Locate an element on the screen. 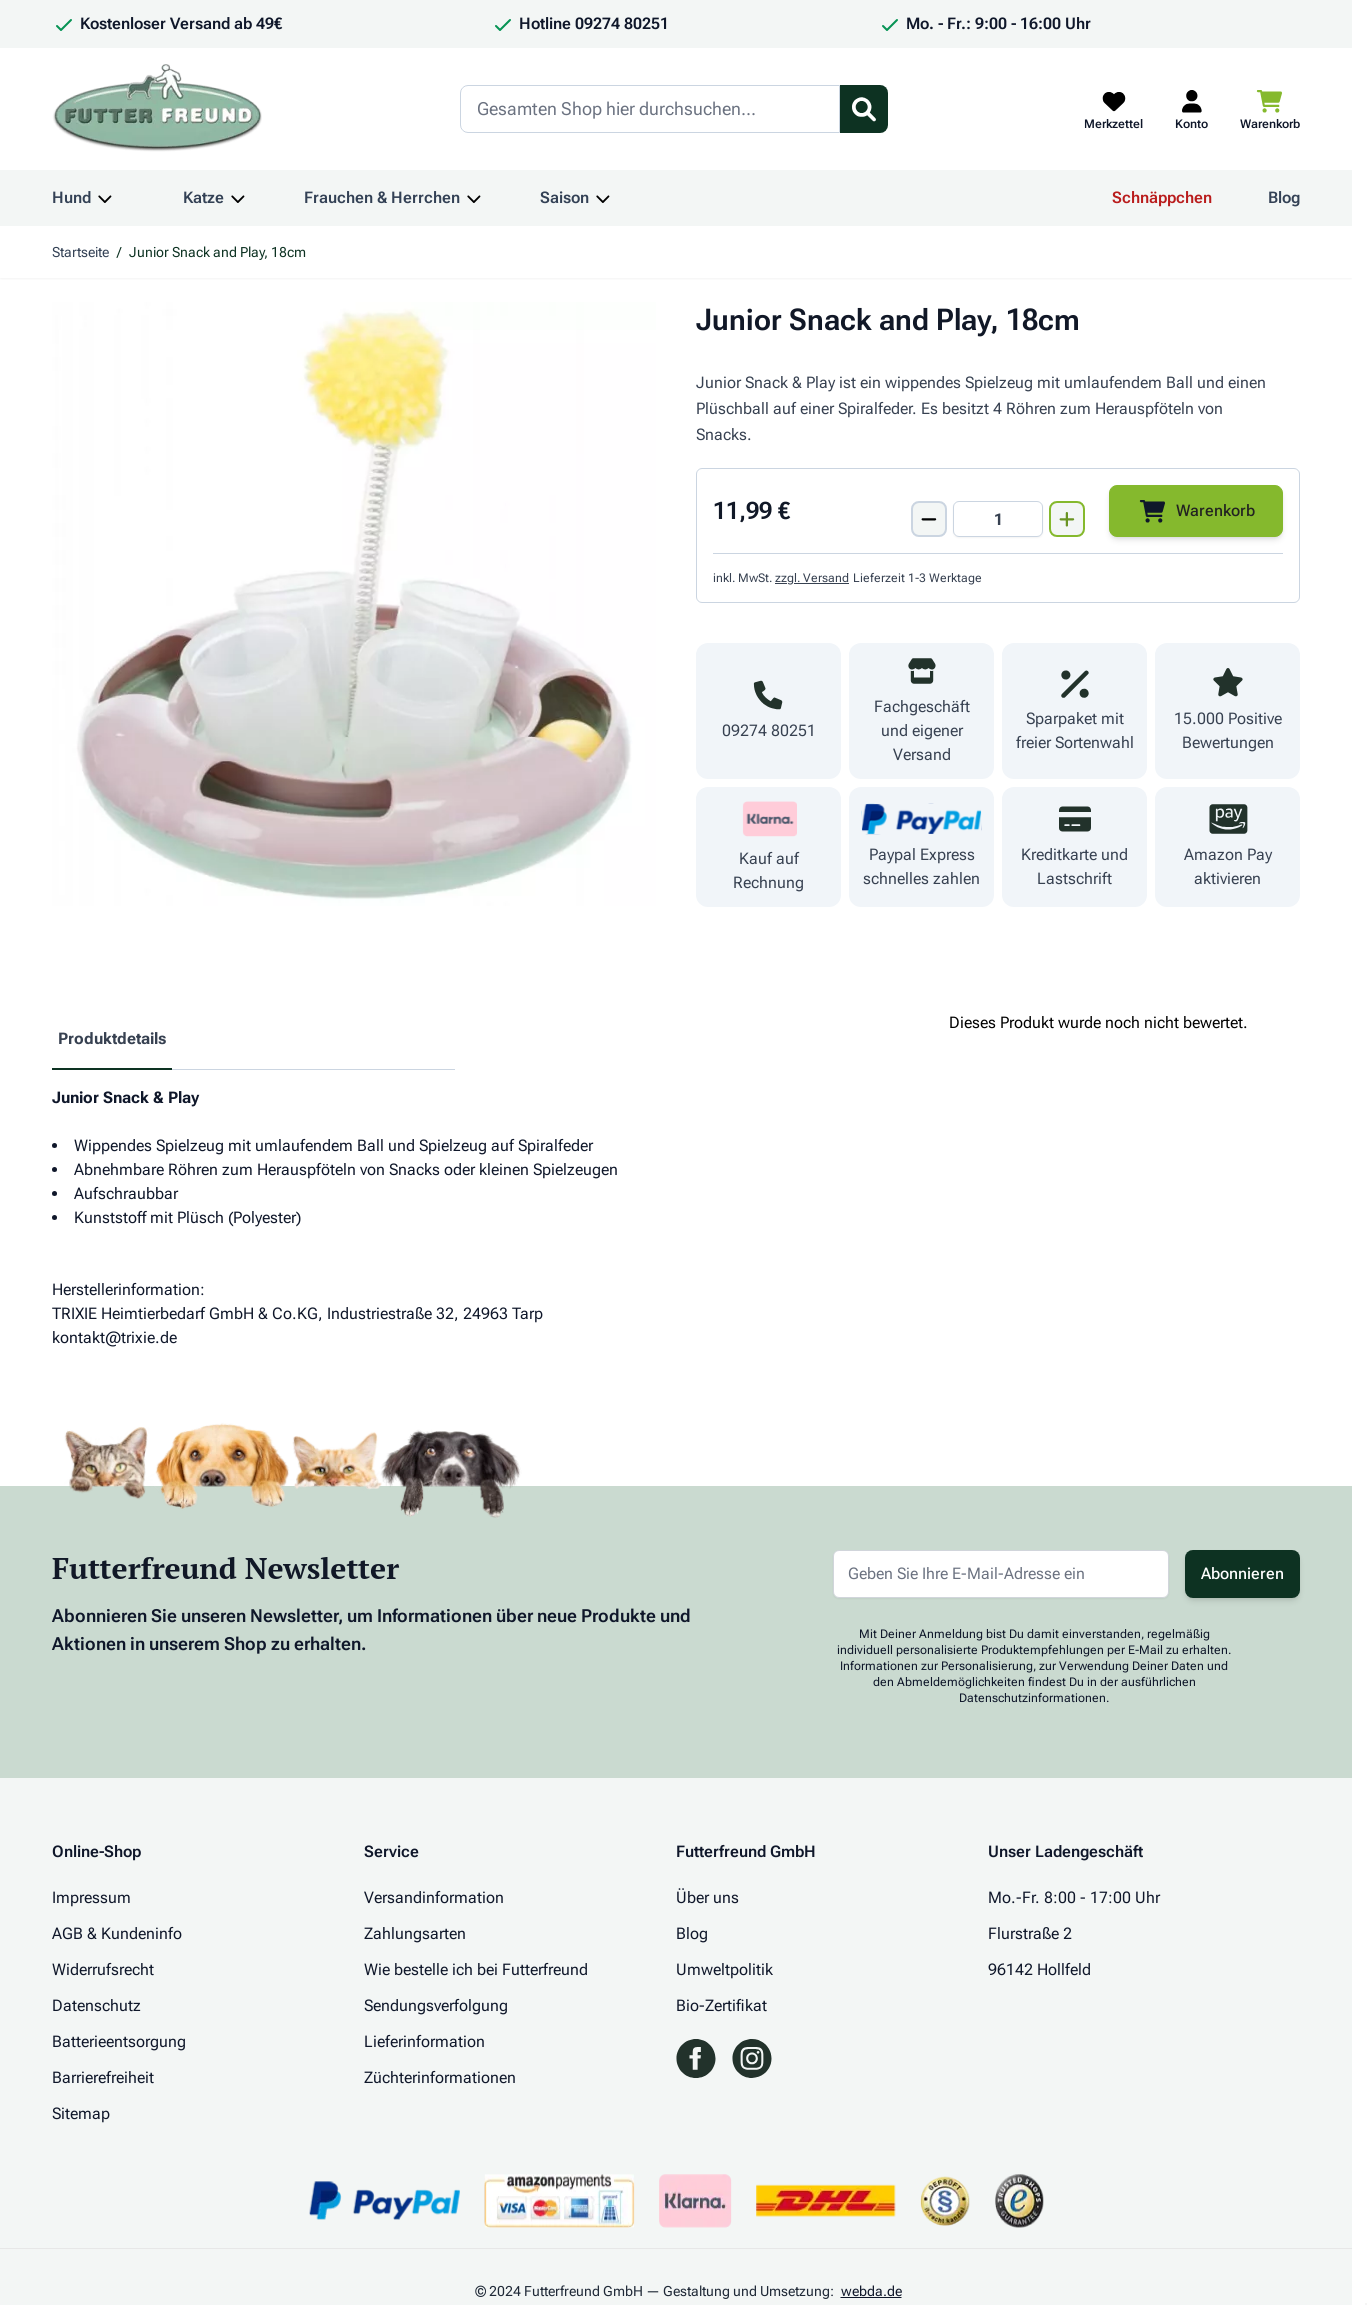  Schnäppchen is located at coordinates (1162, 197).